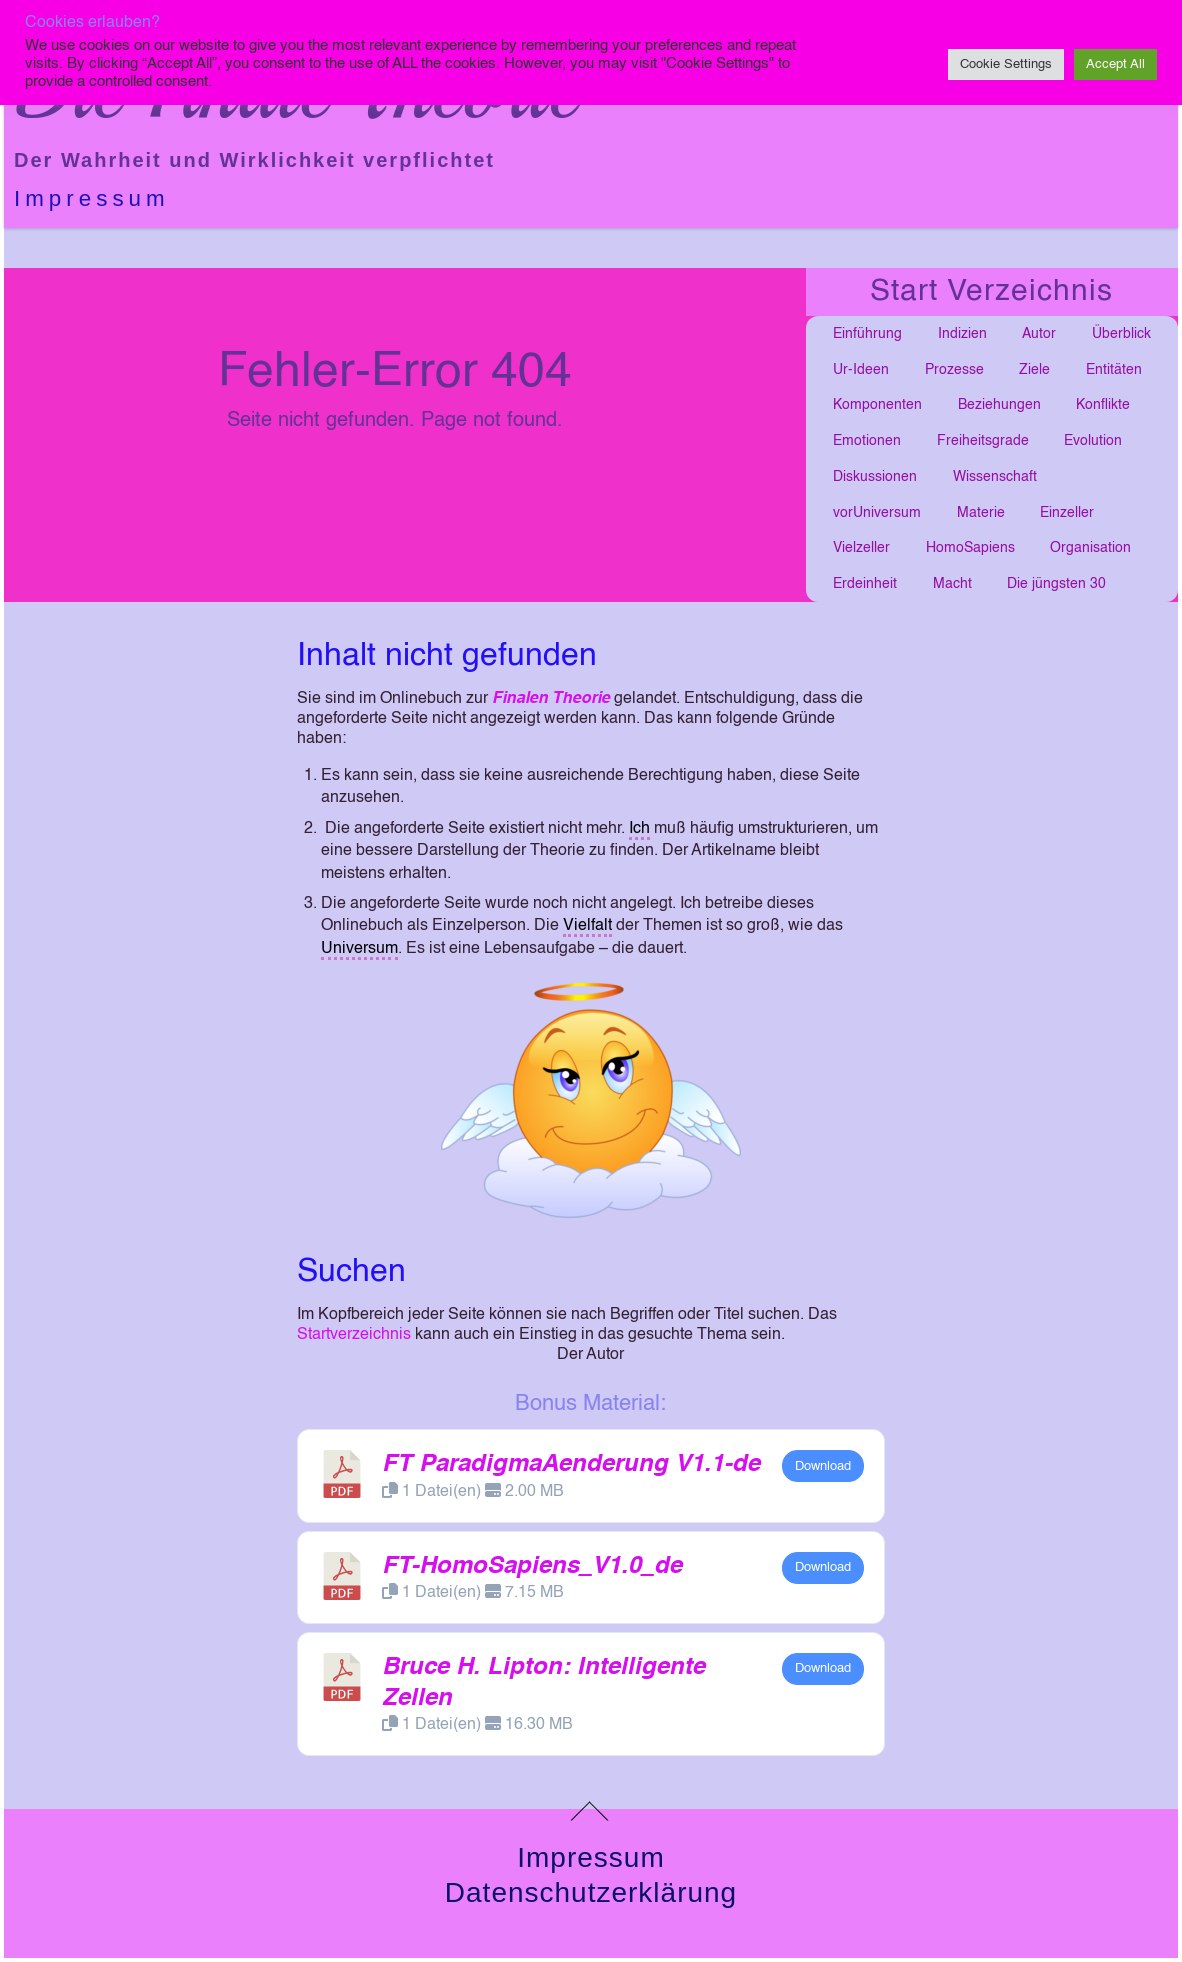 The width and height of the screenshot is (1182, 1962). What do you see at coordinates (1039, 334) in the screenshot?
I see `Autor` at bounding box center [1039, 334].